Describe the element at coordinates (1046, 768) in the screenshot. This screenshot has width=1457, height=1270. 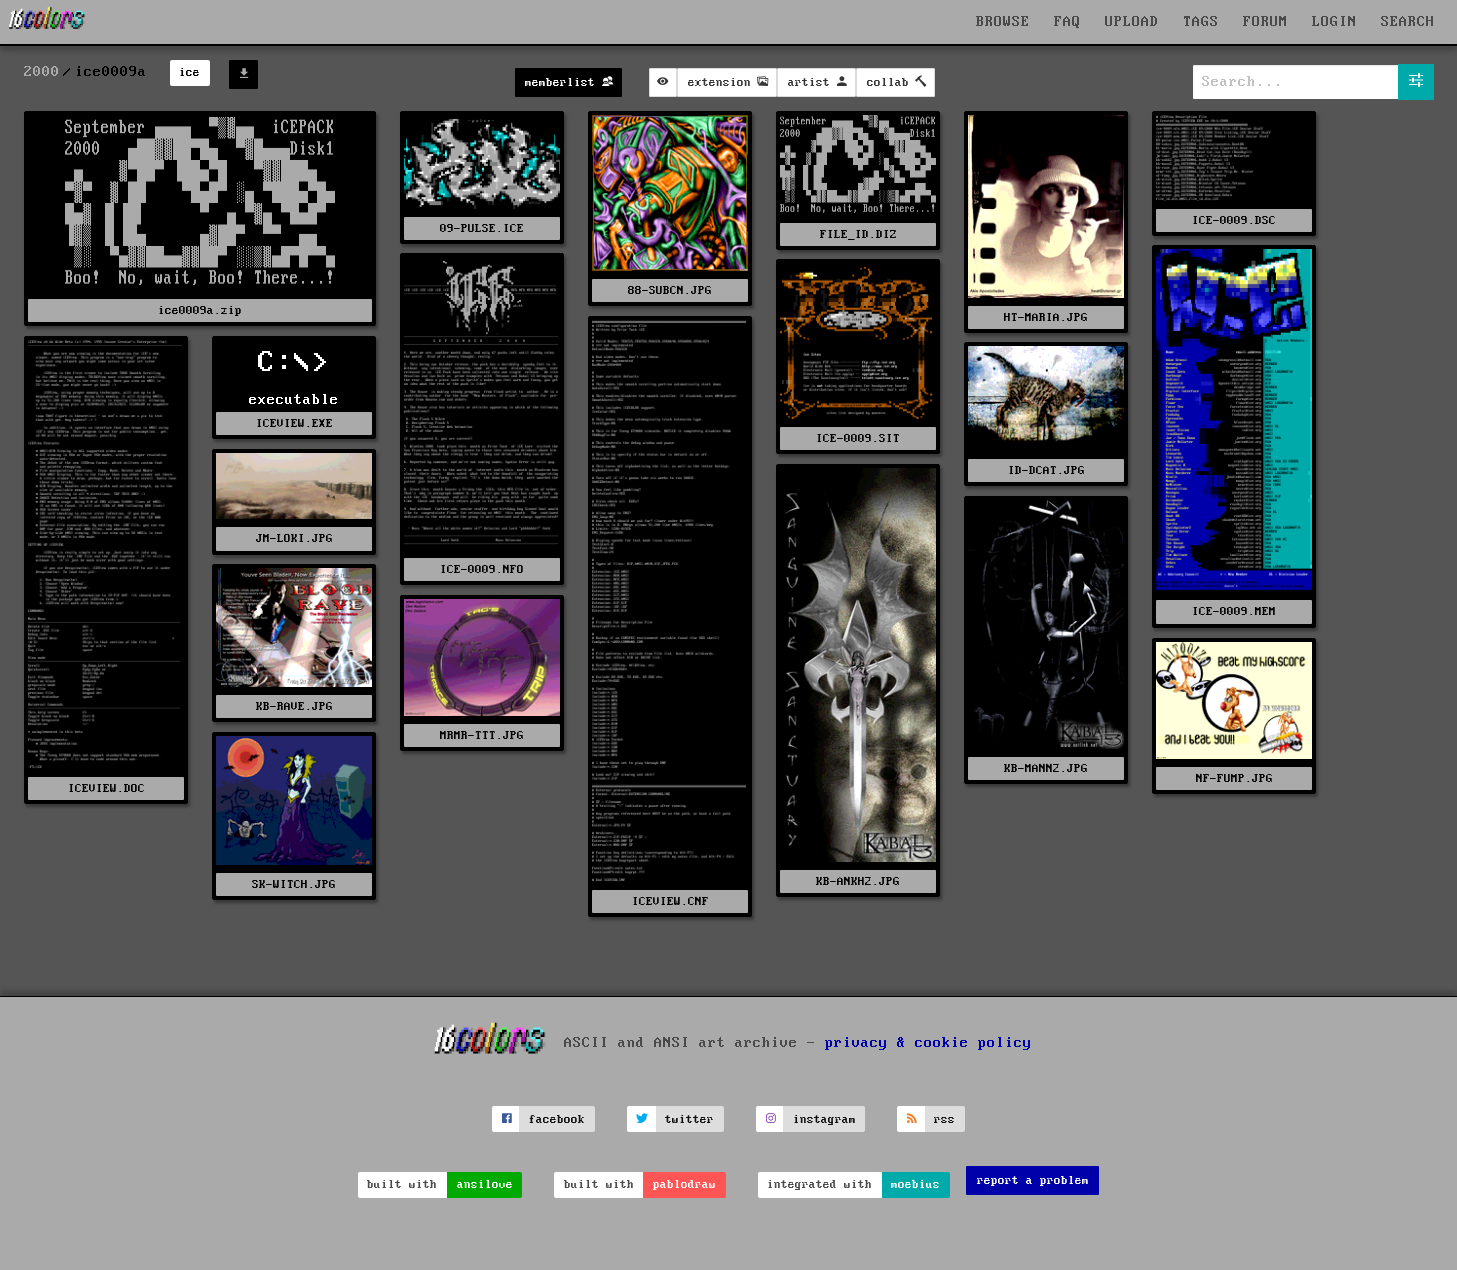
I see `KB-MANN2.JPG` at that location.